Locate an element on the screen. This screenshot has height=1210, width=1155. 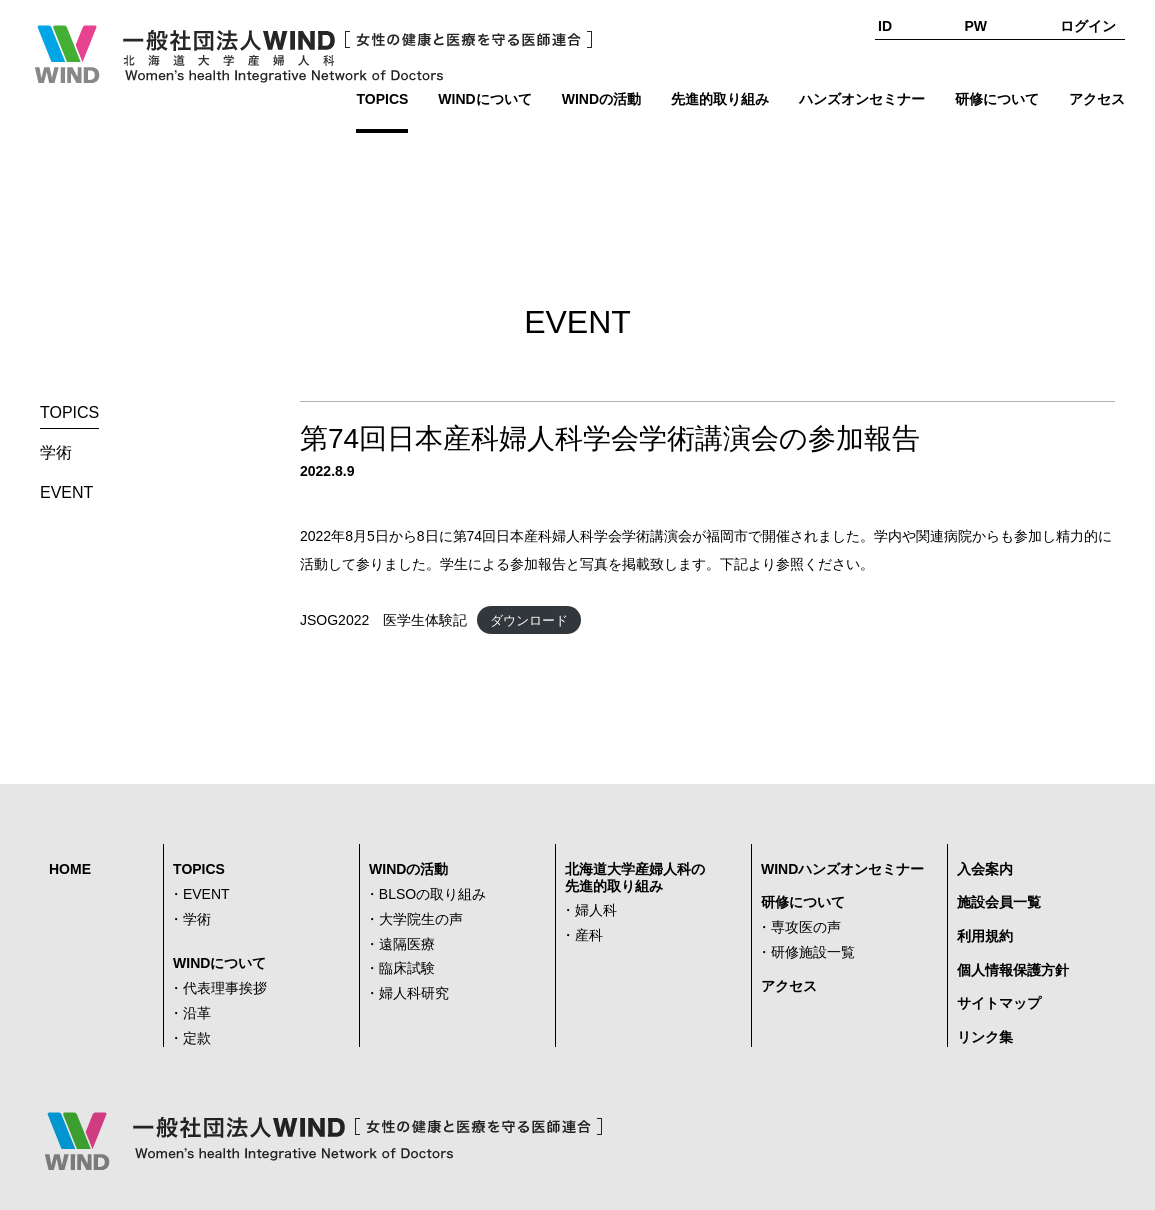
WINDについて is located at coordinates (484, 99).